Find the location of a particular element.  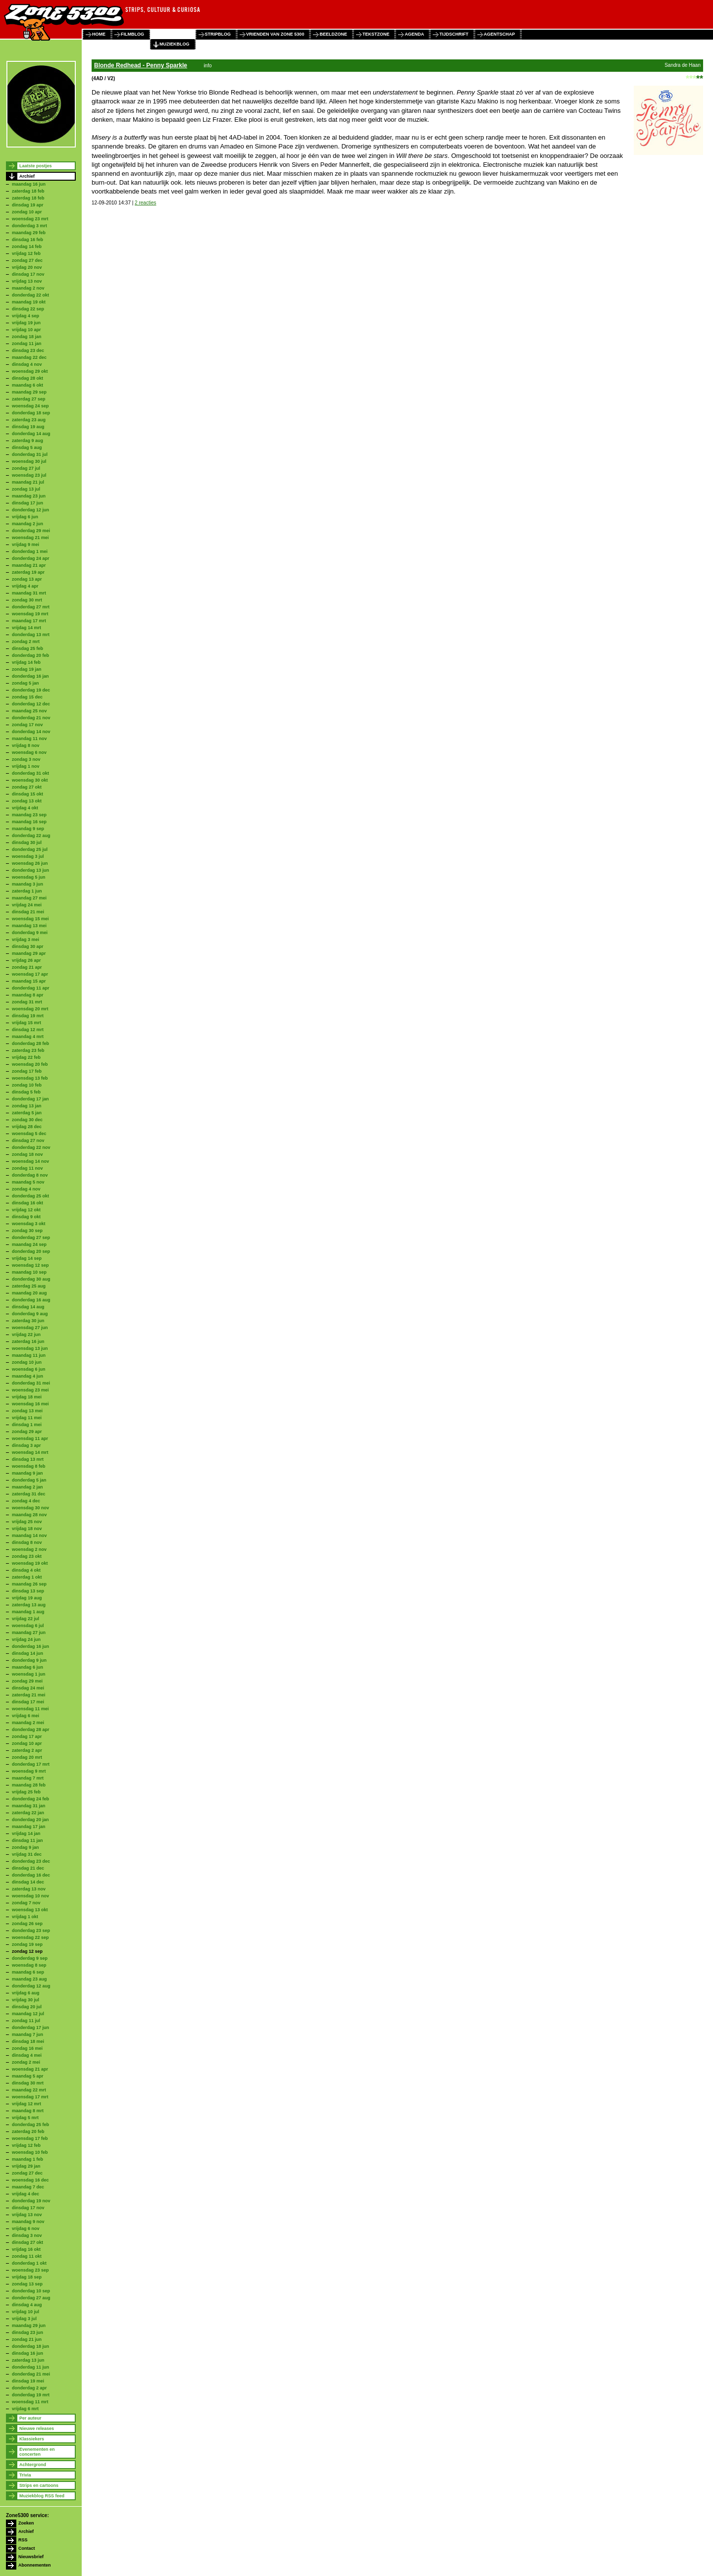

maandag 10 sep is located at coordinates (29, 1272).